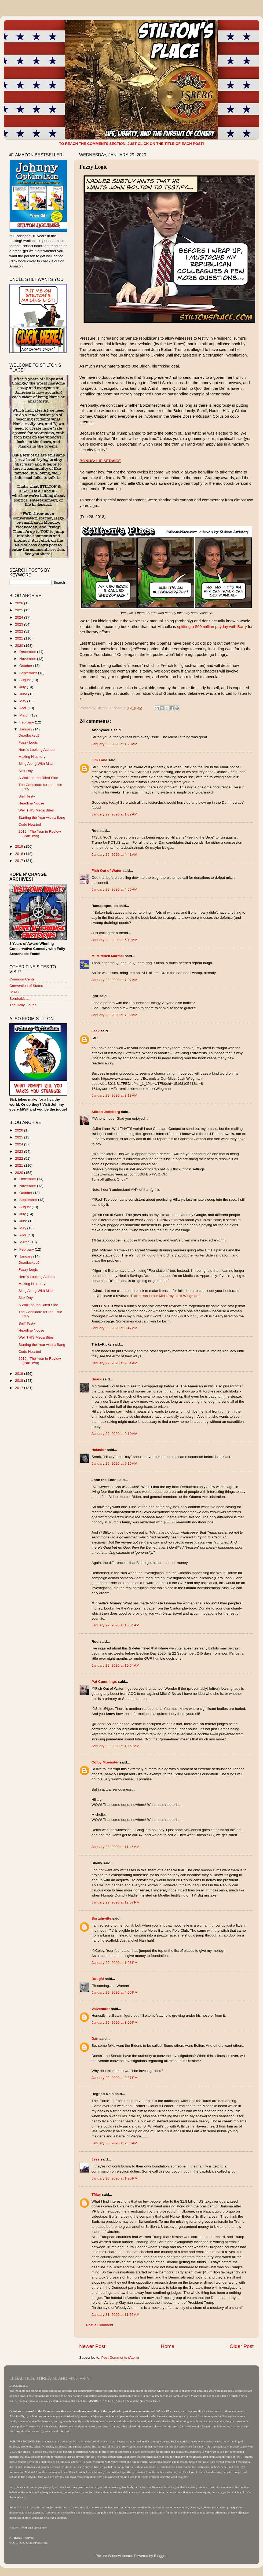 The image size is (263, 2576). Describe the element at coordinates (28, 673) in the screenshot. I see `September` at that location.